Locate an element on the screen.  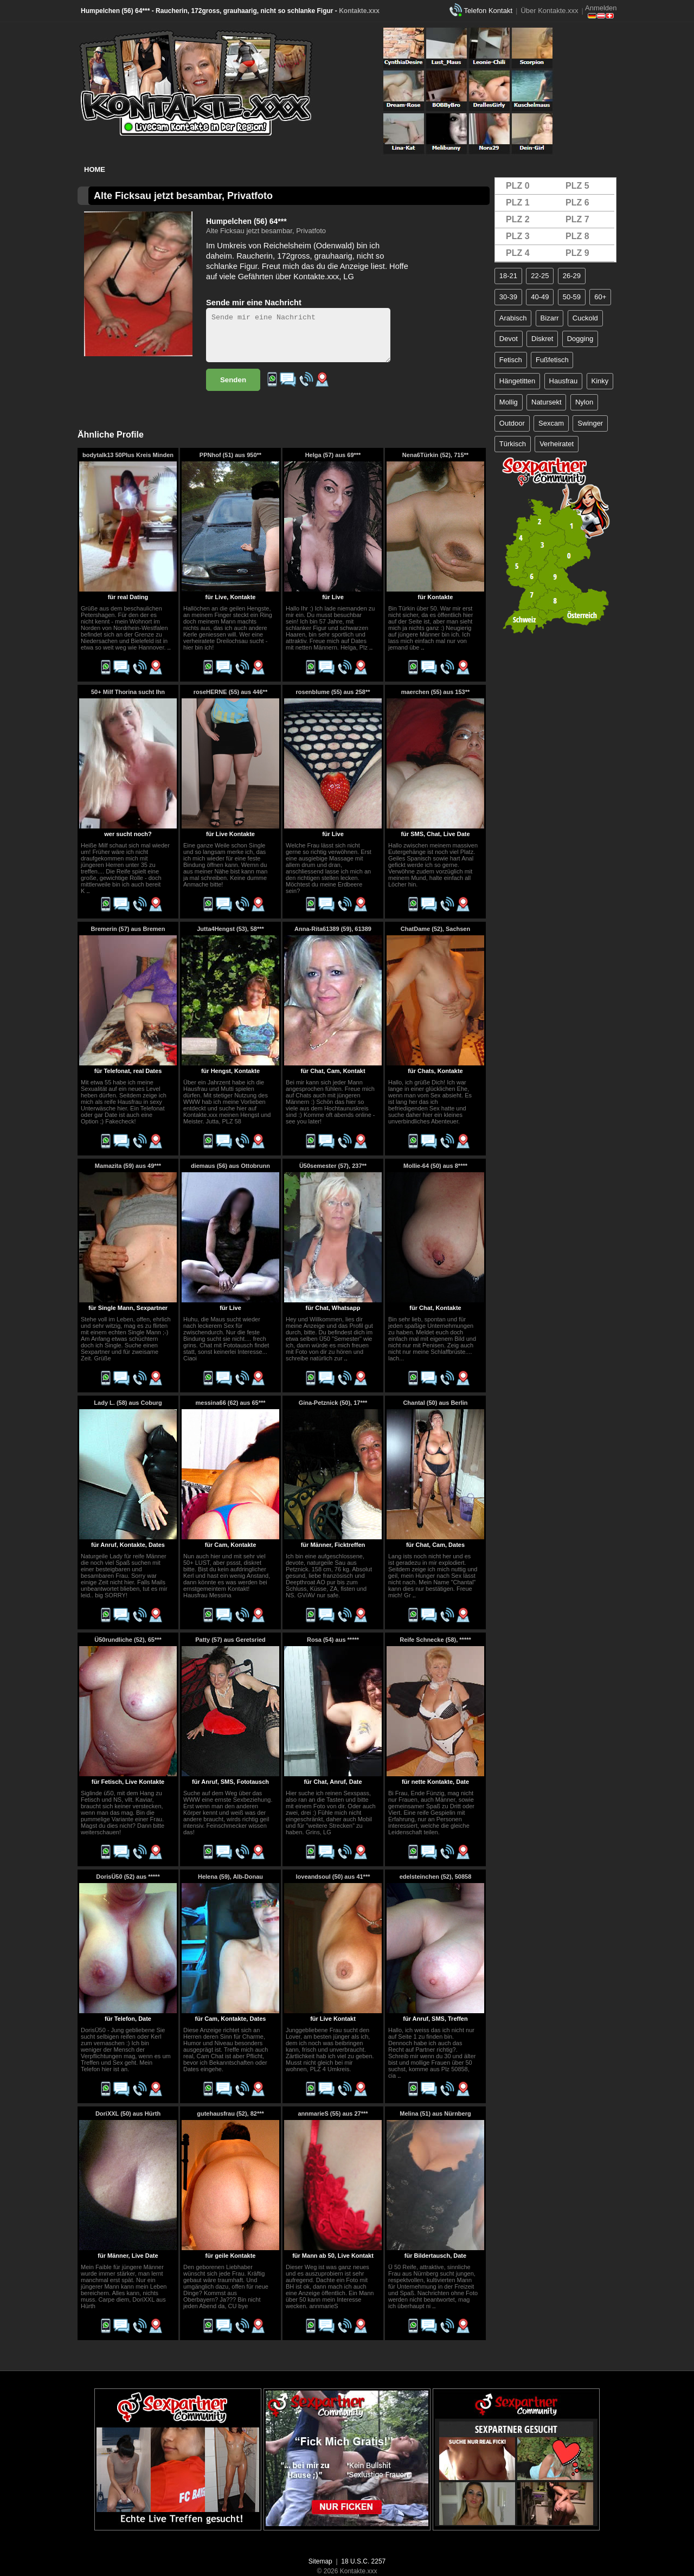
PLZ 3 is located at coordinates (518, 236).